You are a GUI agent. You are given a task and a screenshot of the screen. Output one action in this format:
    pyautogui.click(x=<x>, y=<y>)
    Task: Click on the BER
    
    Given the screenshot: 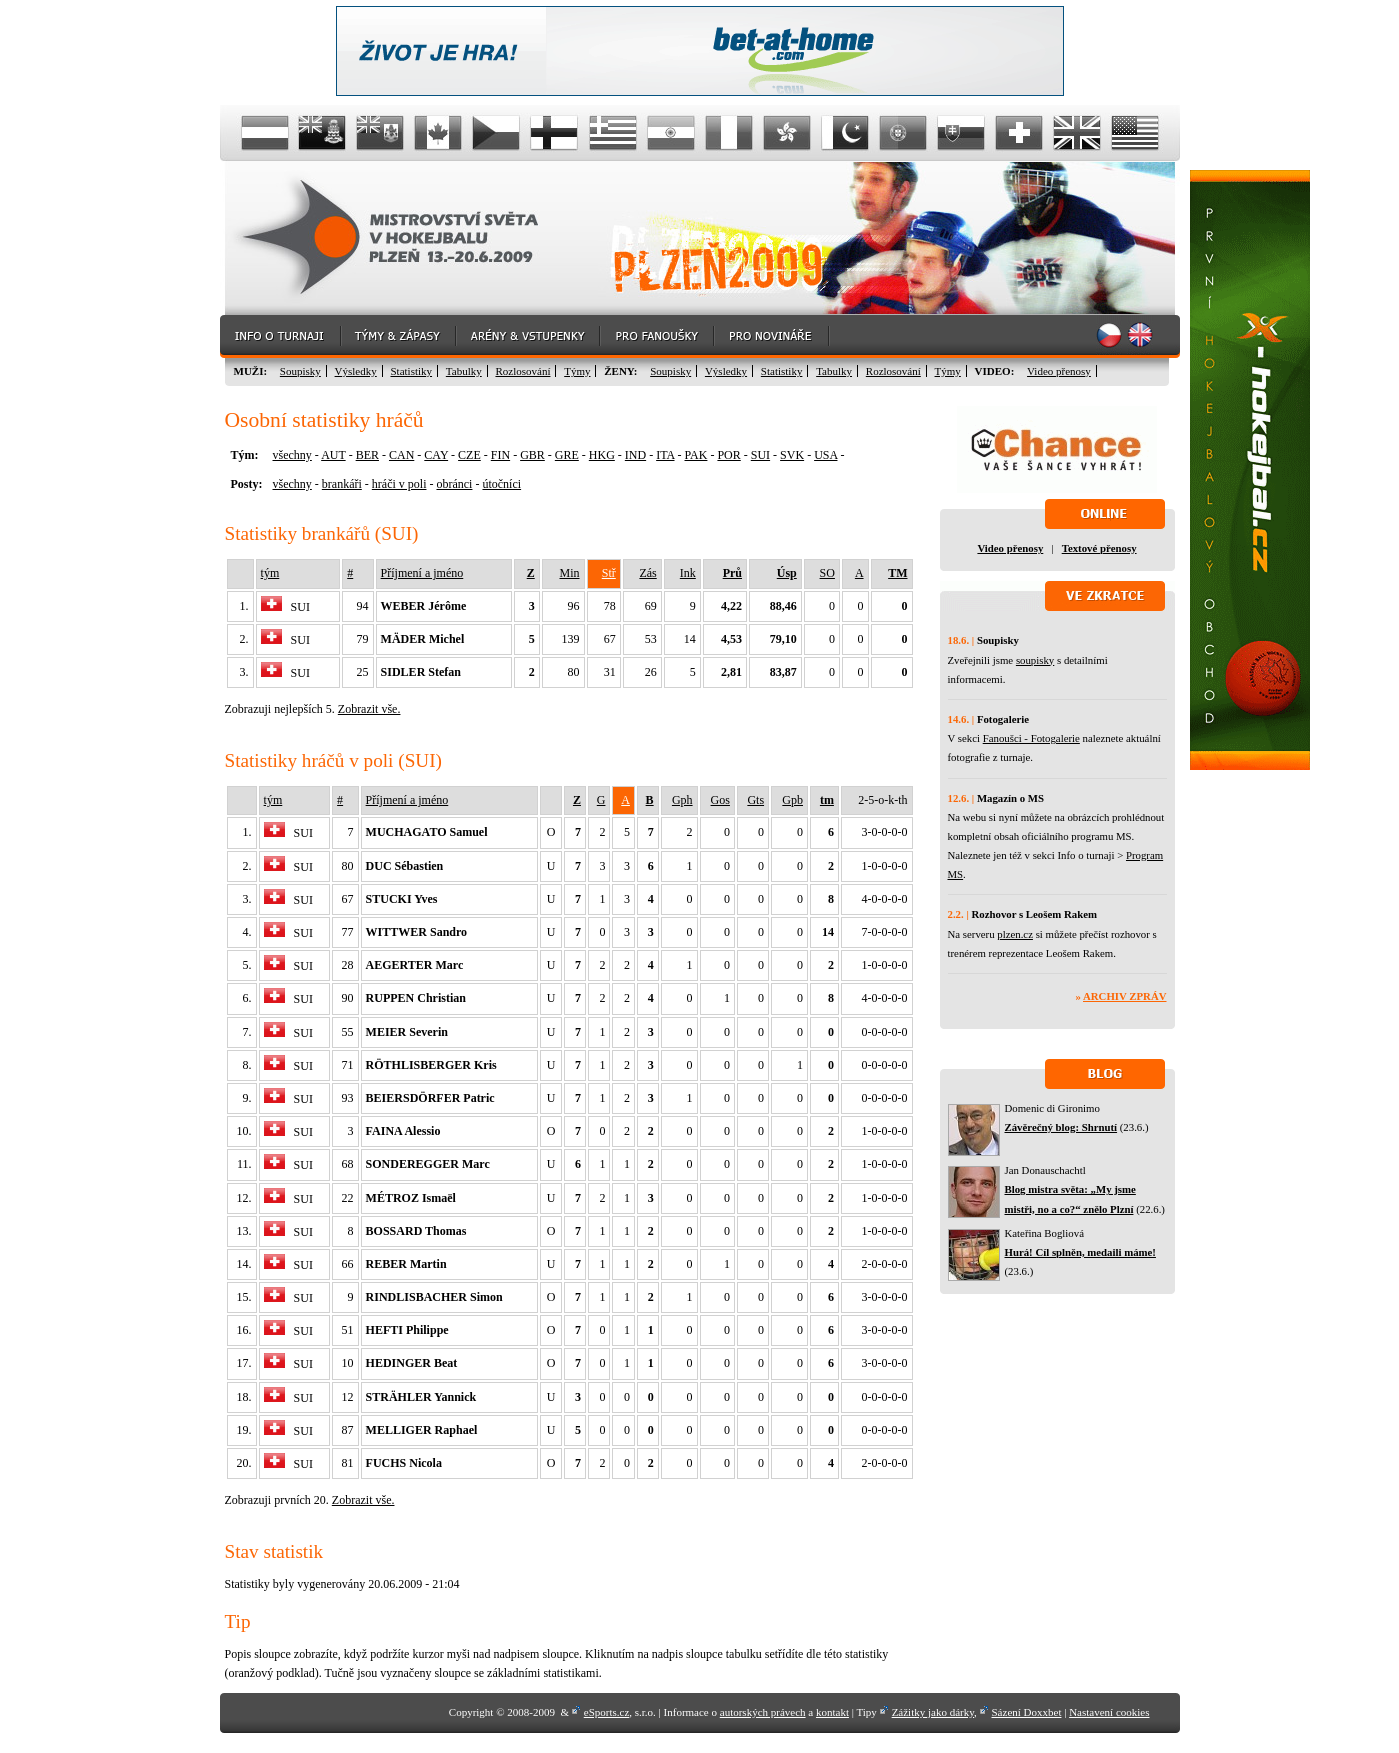 What is the action you would take?
    pyautogui.click(x=367, y=455)
    